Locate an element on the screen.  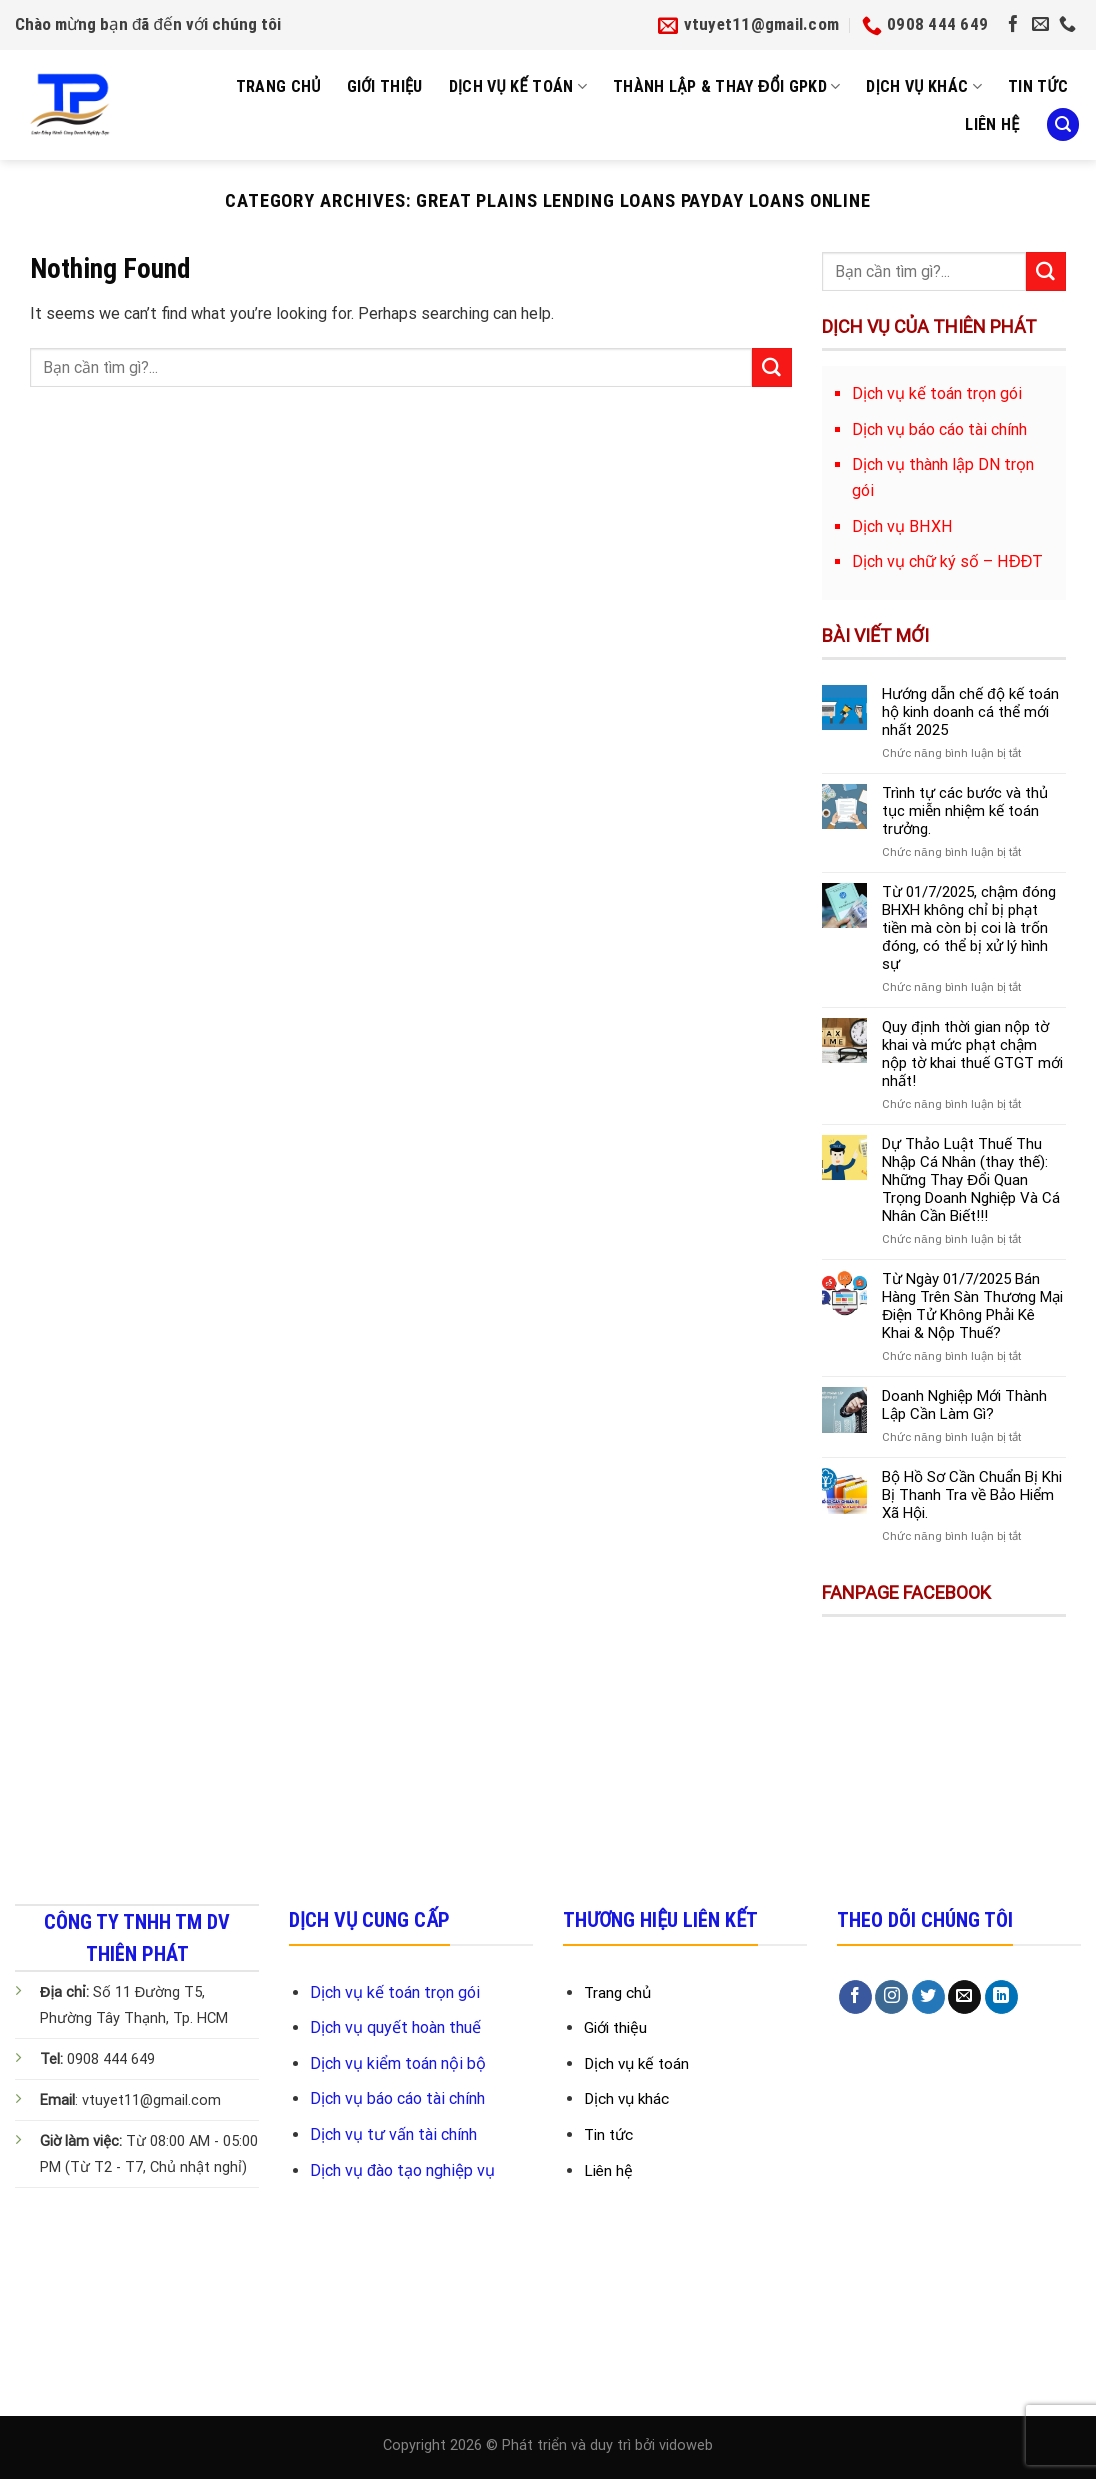
Doanh Nghiệp Mới Thành Lập Cần Làm Gì? is located at coordinates (964, 1405).